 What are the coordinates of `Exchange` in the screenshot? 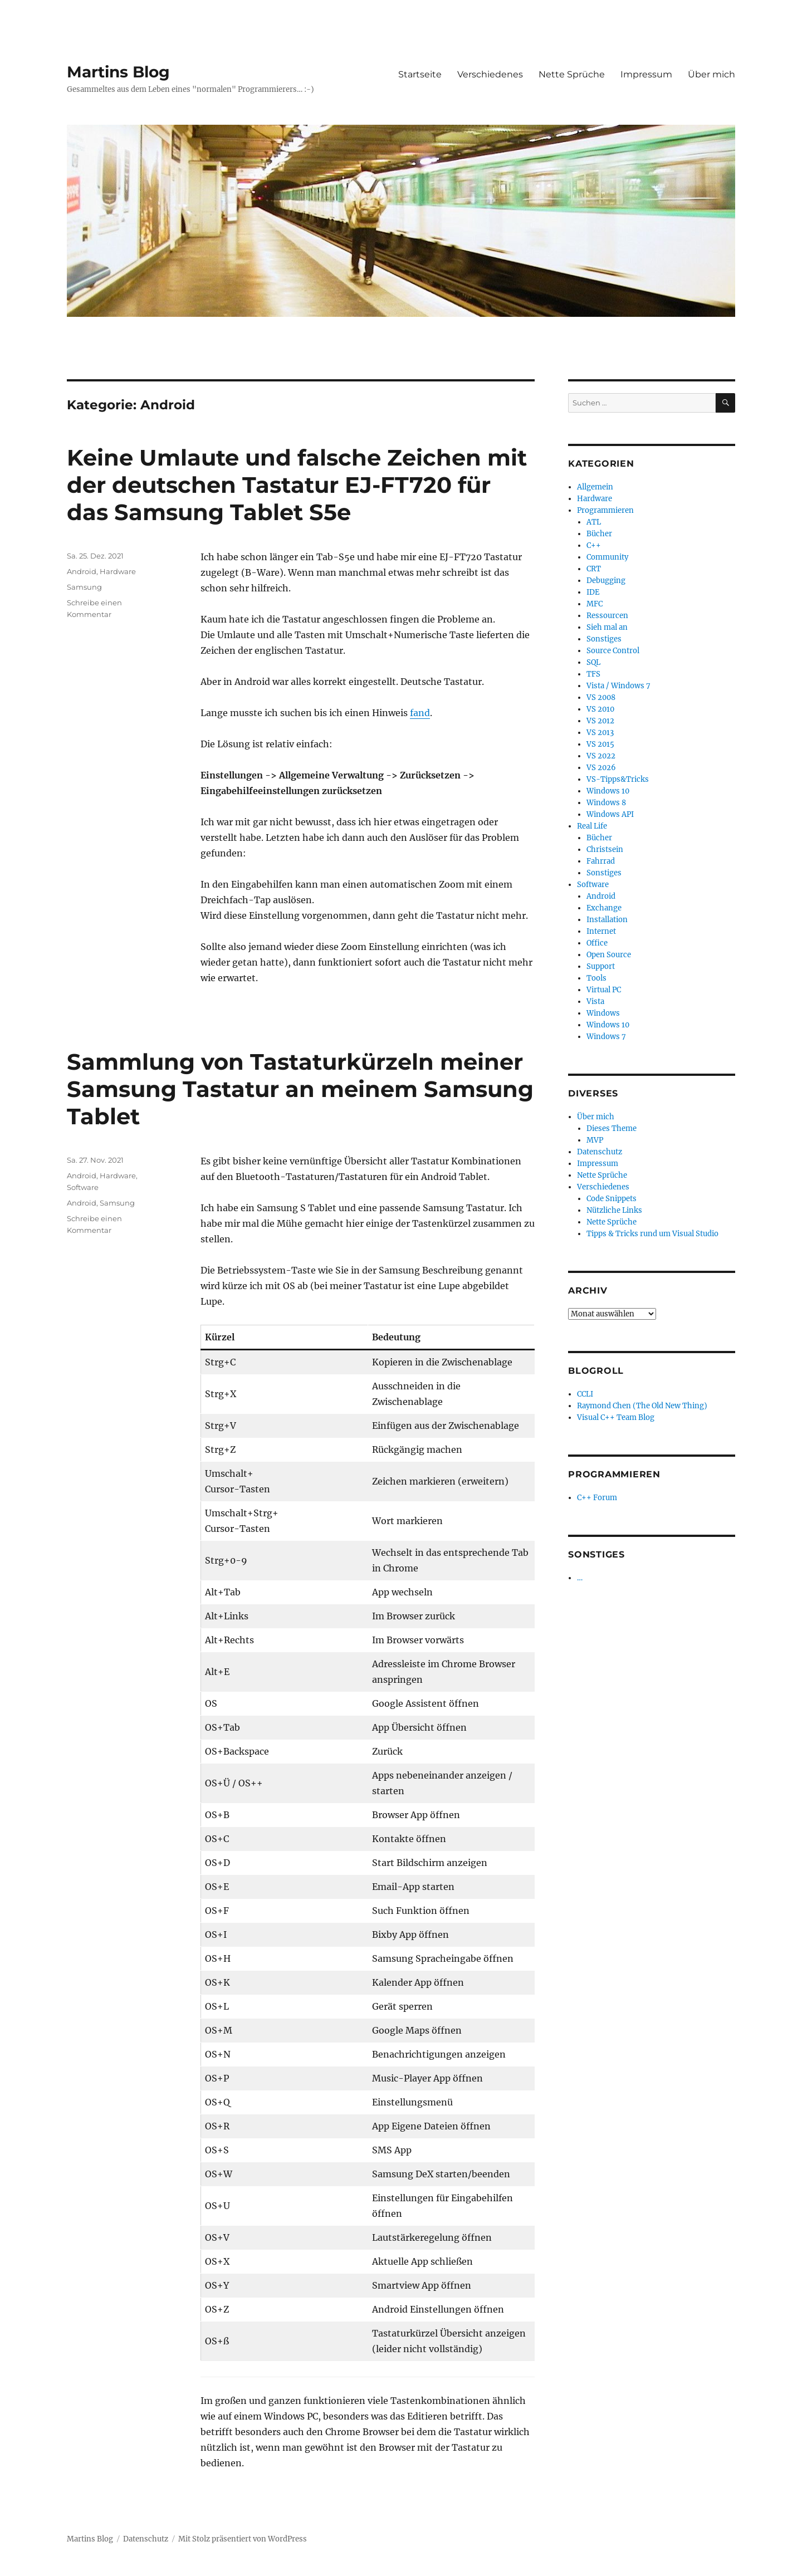 It's located at (604, 908).